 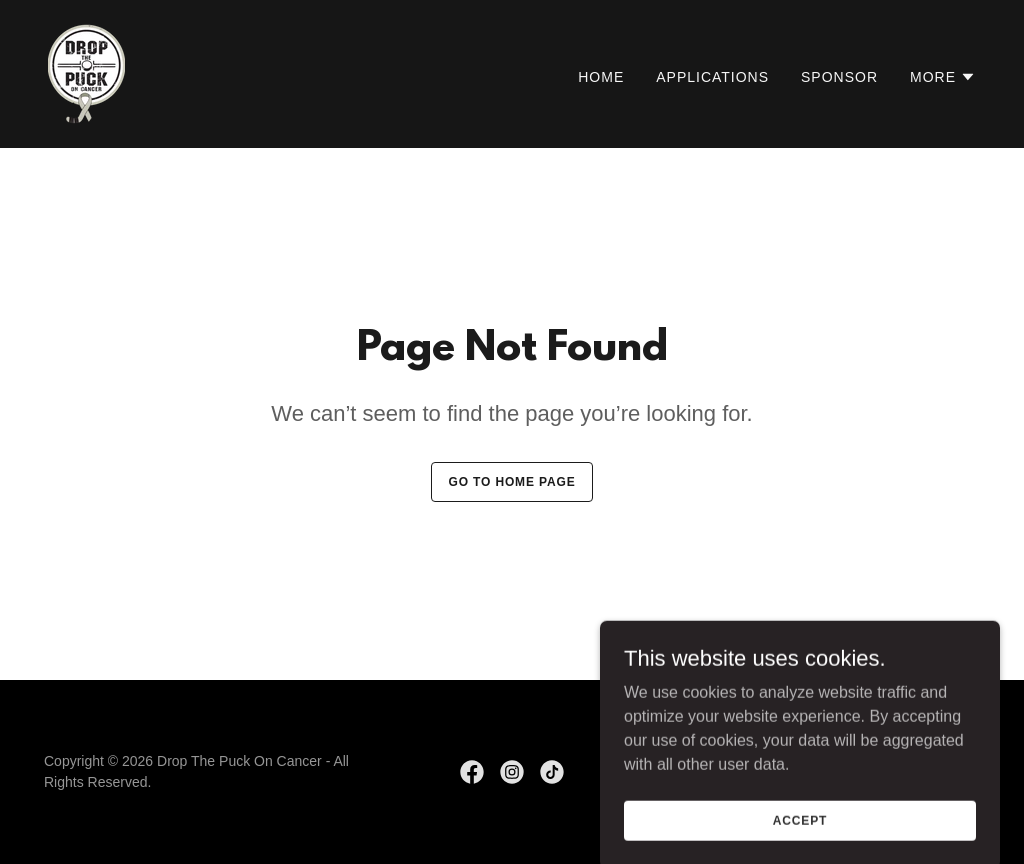 I want to click on Go To Home Page, so click(x=511, y=482).